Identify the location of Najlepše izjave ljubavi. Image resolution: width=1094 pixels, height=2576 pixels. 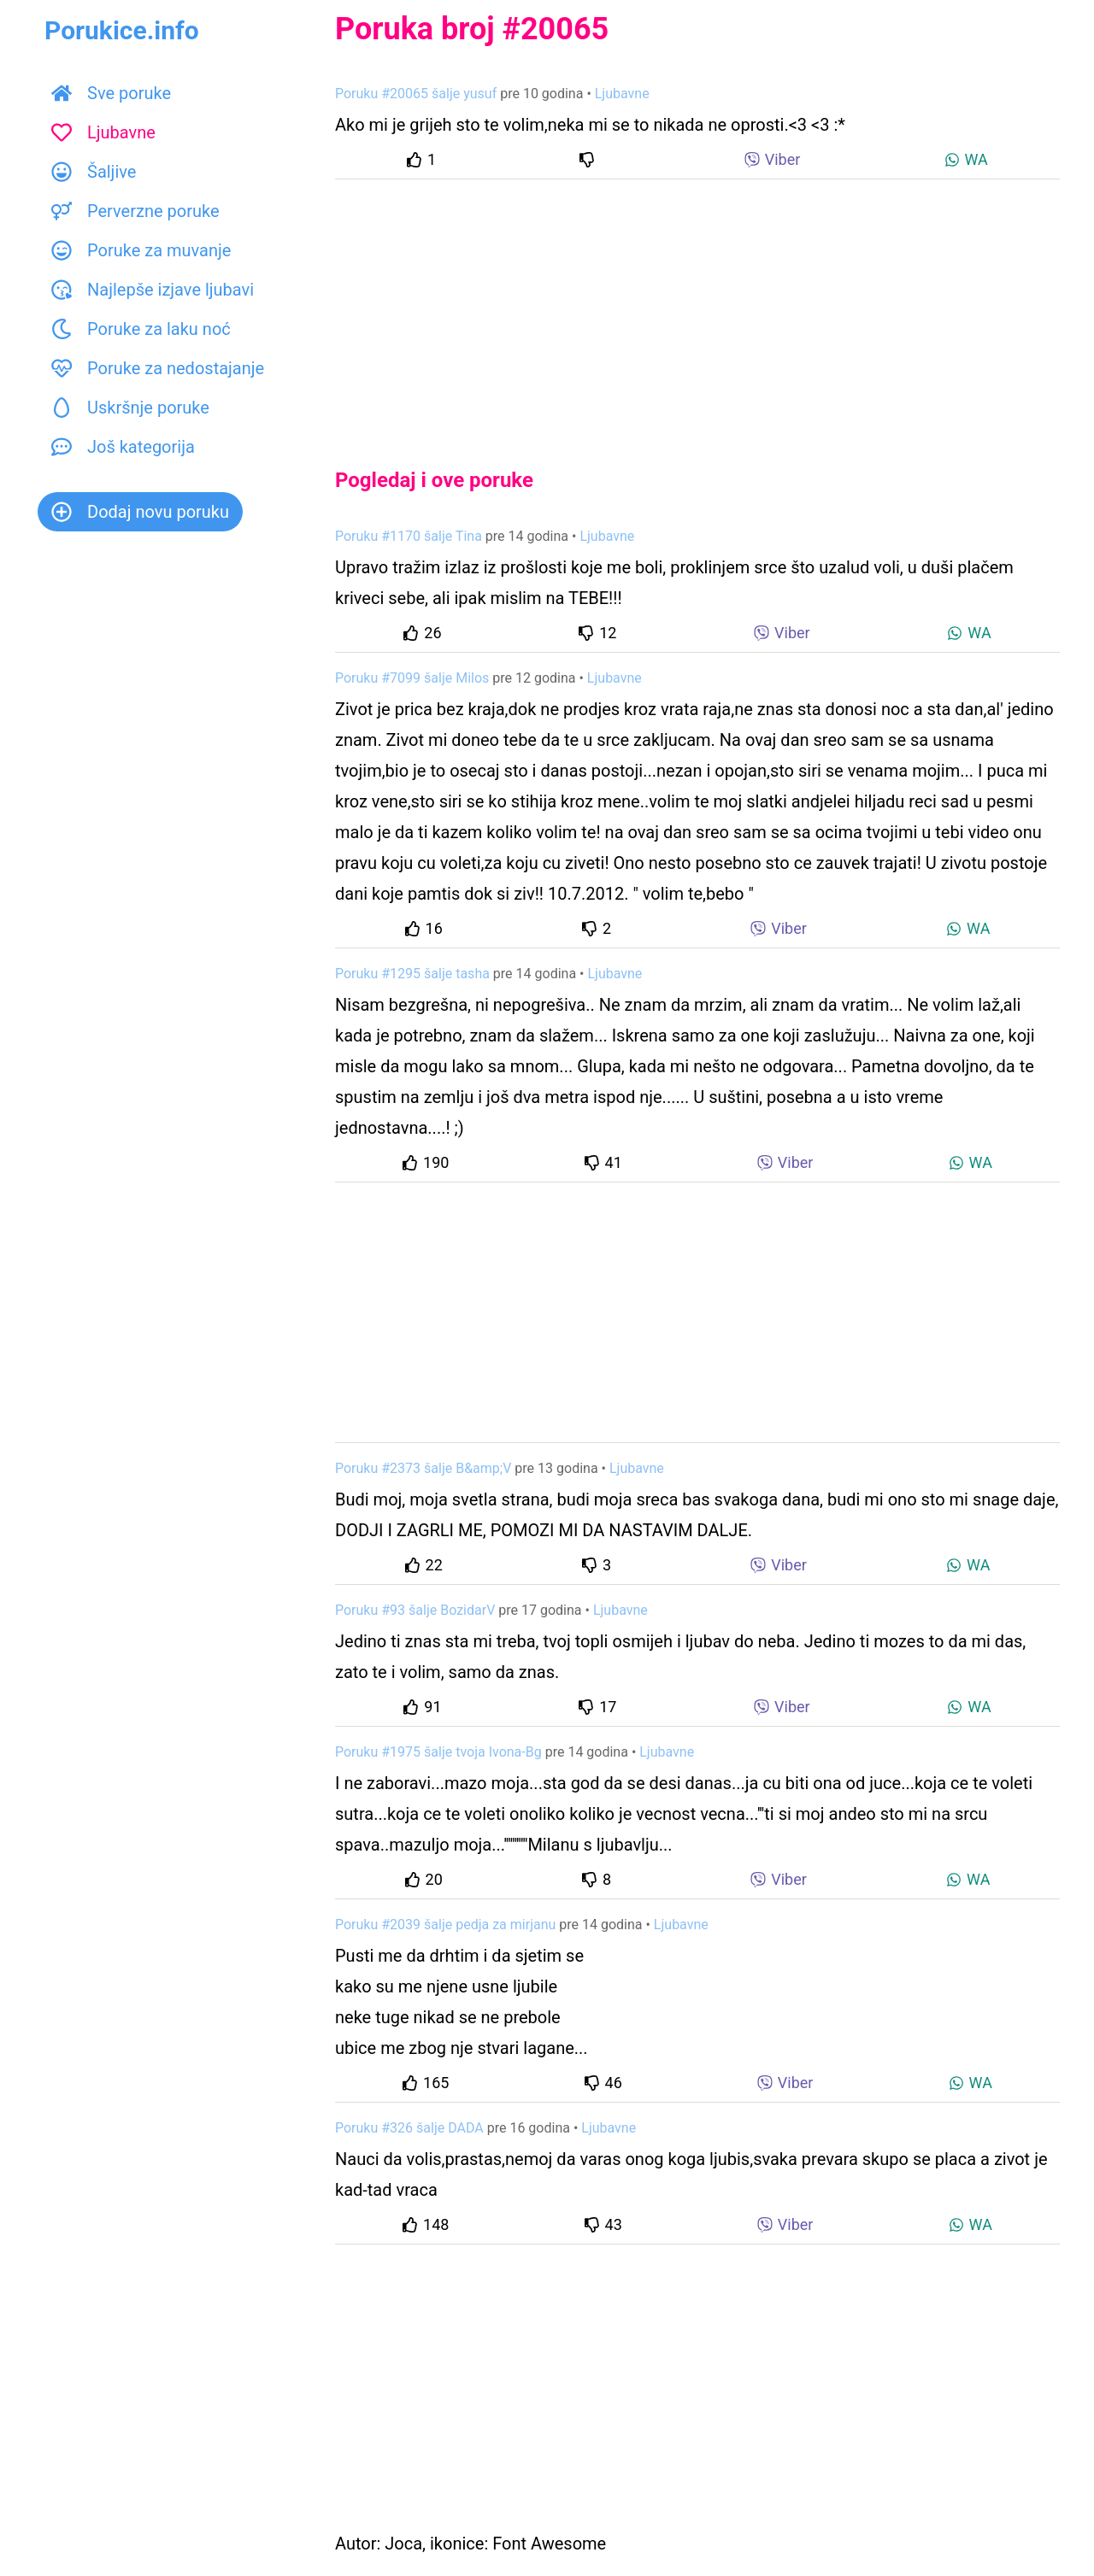
(152, 289).